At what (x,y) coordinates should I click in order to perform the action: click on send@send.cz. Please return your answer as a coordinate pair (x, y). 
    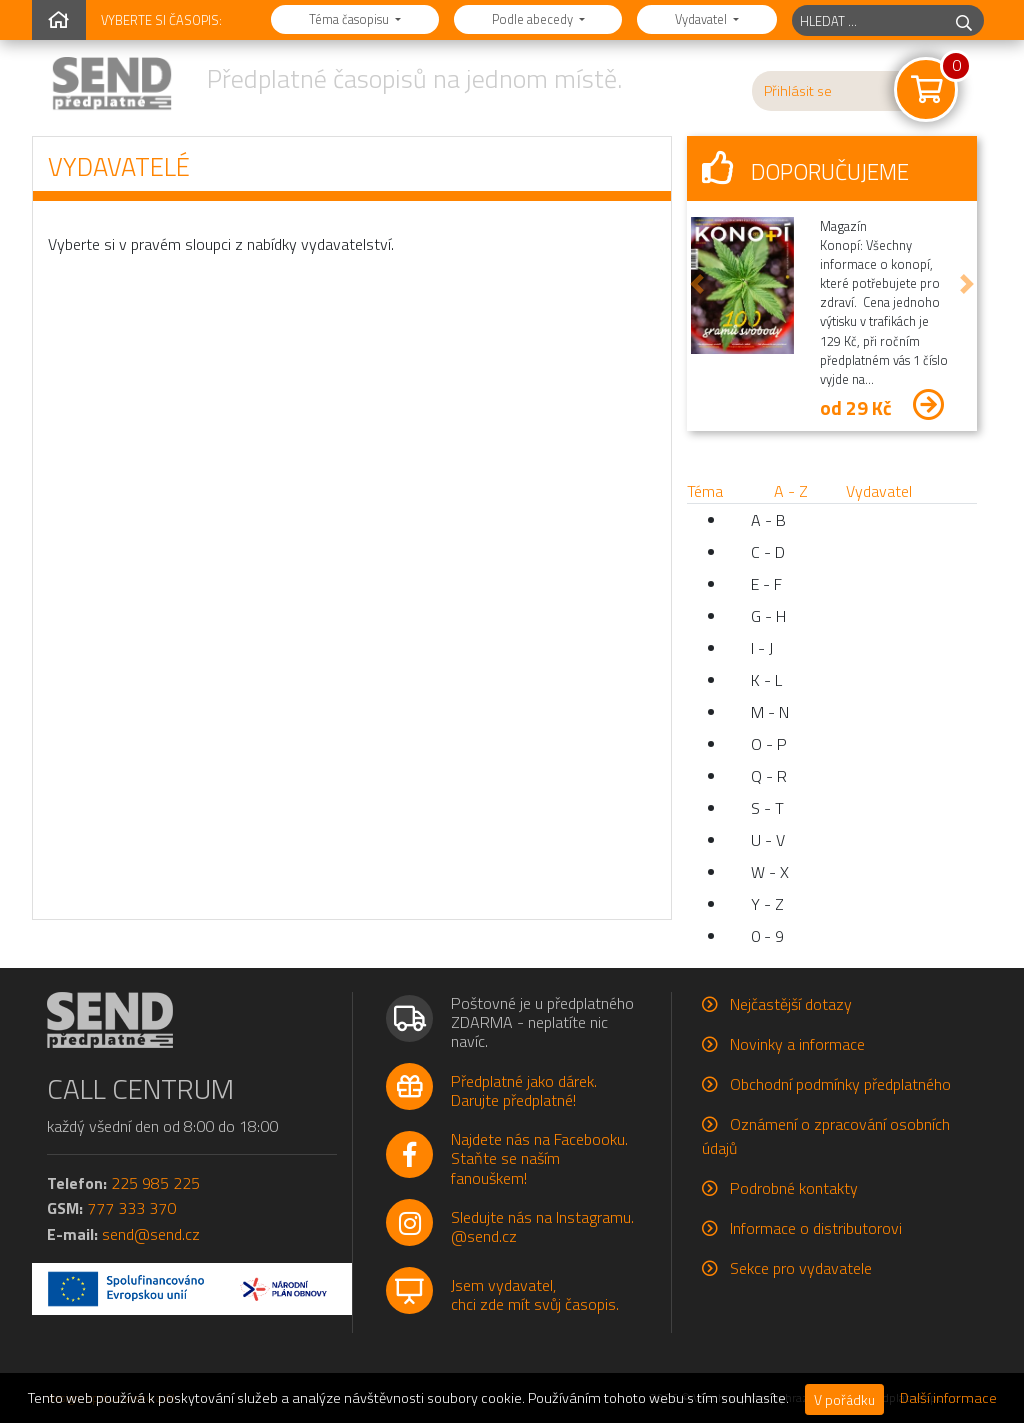
    Looking at the image, I should click on (151, 1234).